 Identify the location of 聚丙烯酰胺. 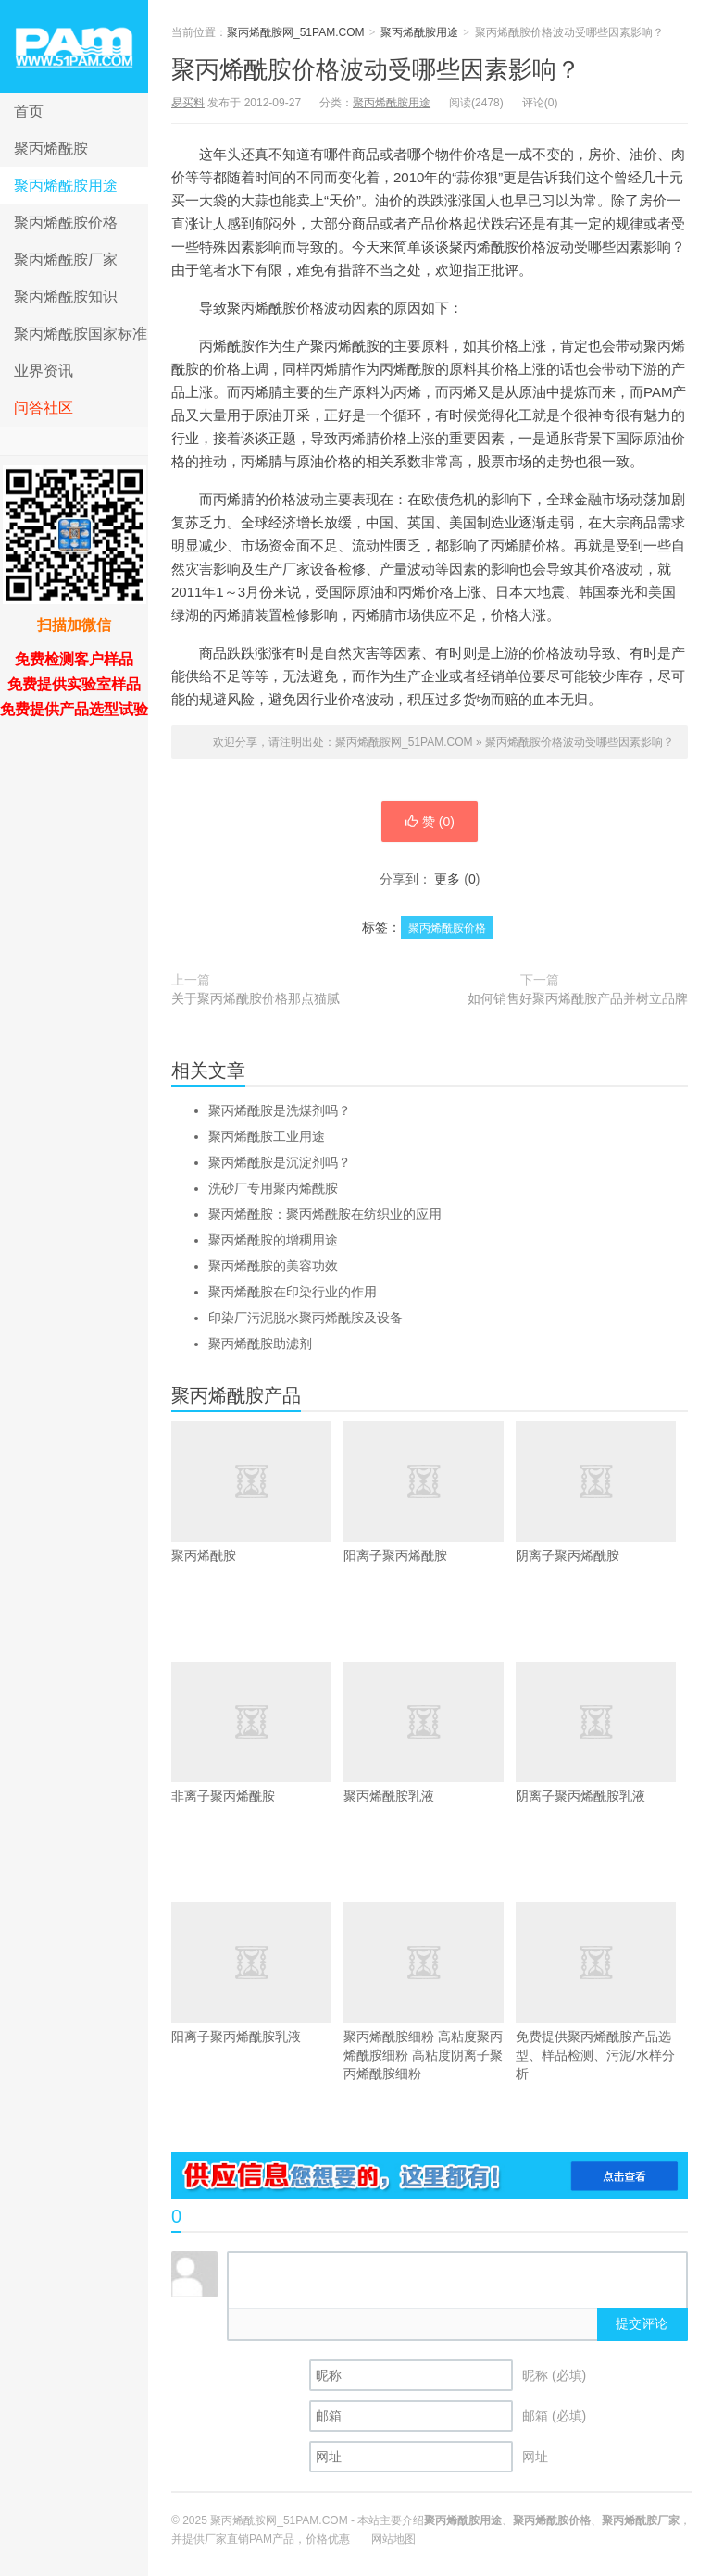
(51, 148).